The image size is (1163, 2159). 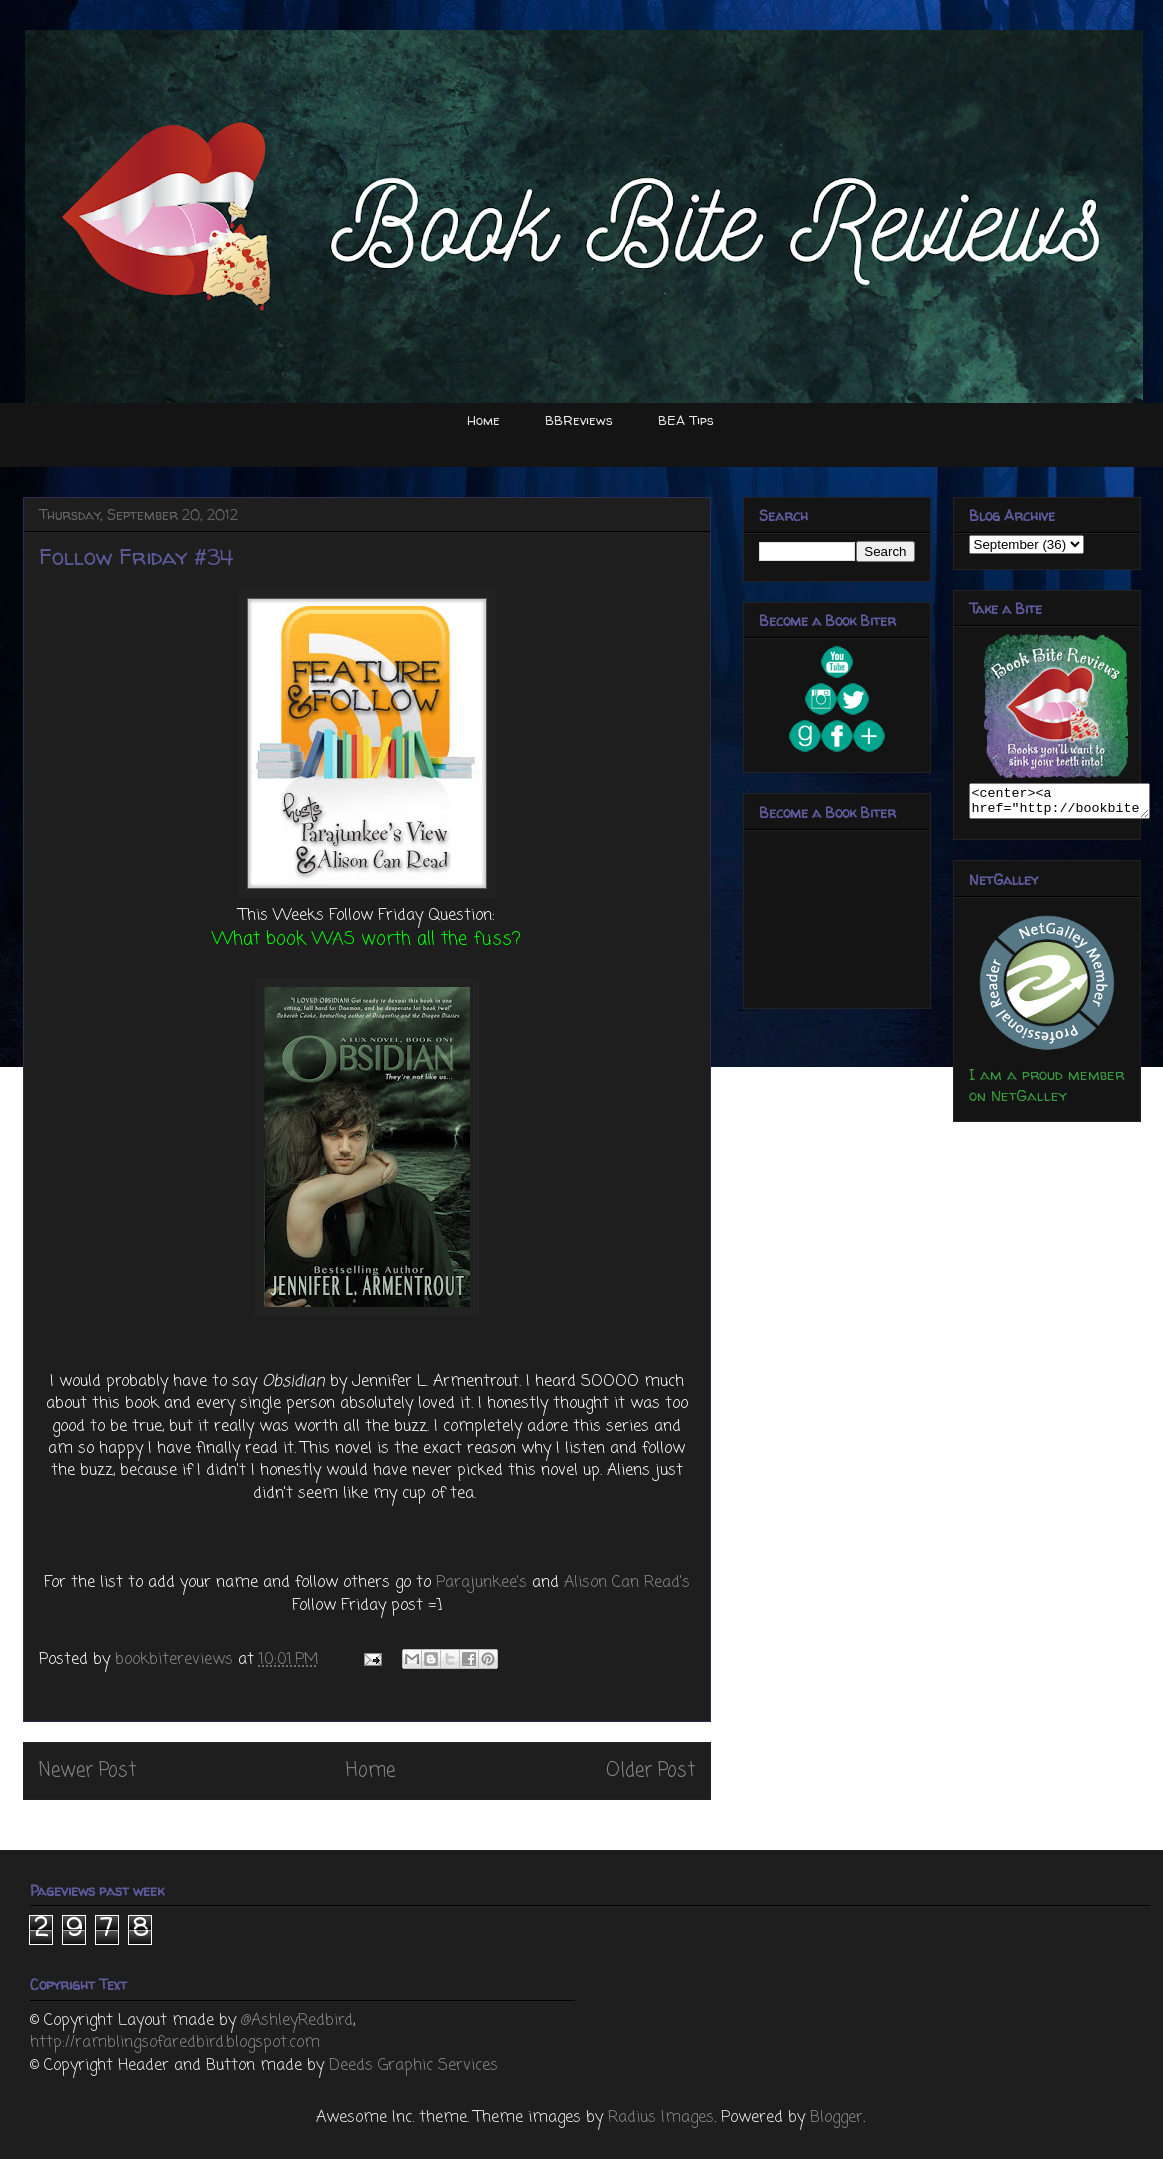 I want to click on Home, so click(x=483, y=420).